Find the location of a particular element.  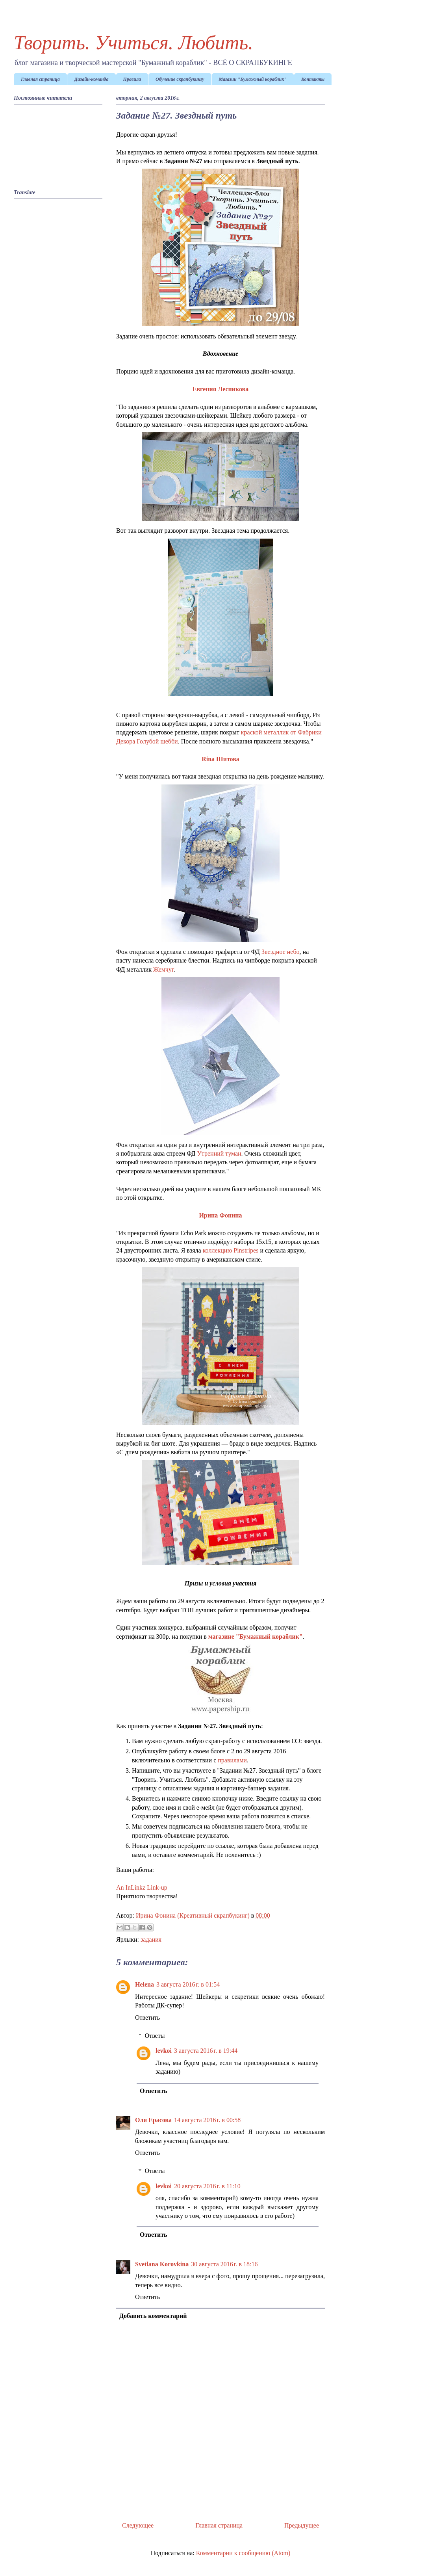

Предыдущее is located at coordinates (301, 2525).